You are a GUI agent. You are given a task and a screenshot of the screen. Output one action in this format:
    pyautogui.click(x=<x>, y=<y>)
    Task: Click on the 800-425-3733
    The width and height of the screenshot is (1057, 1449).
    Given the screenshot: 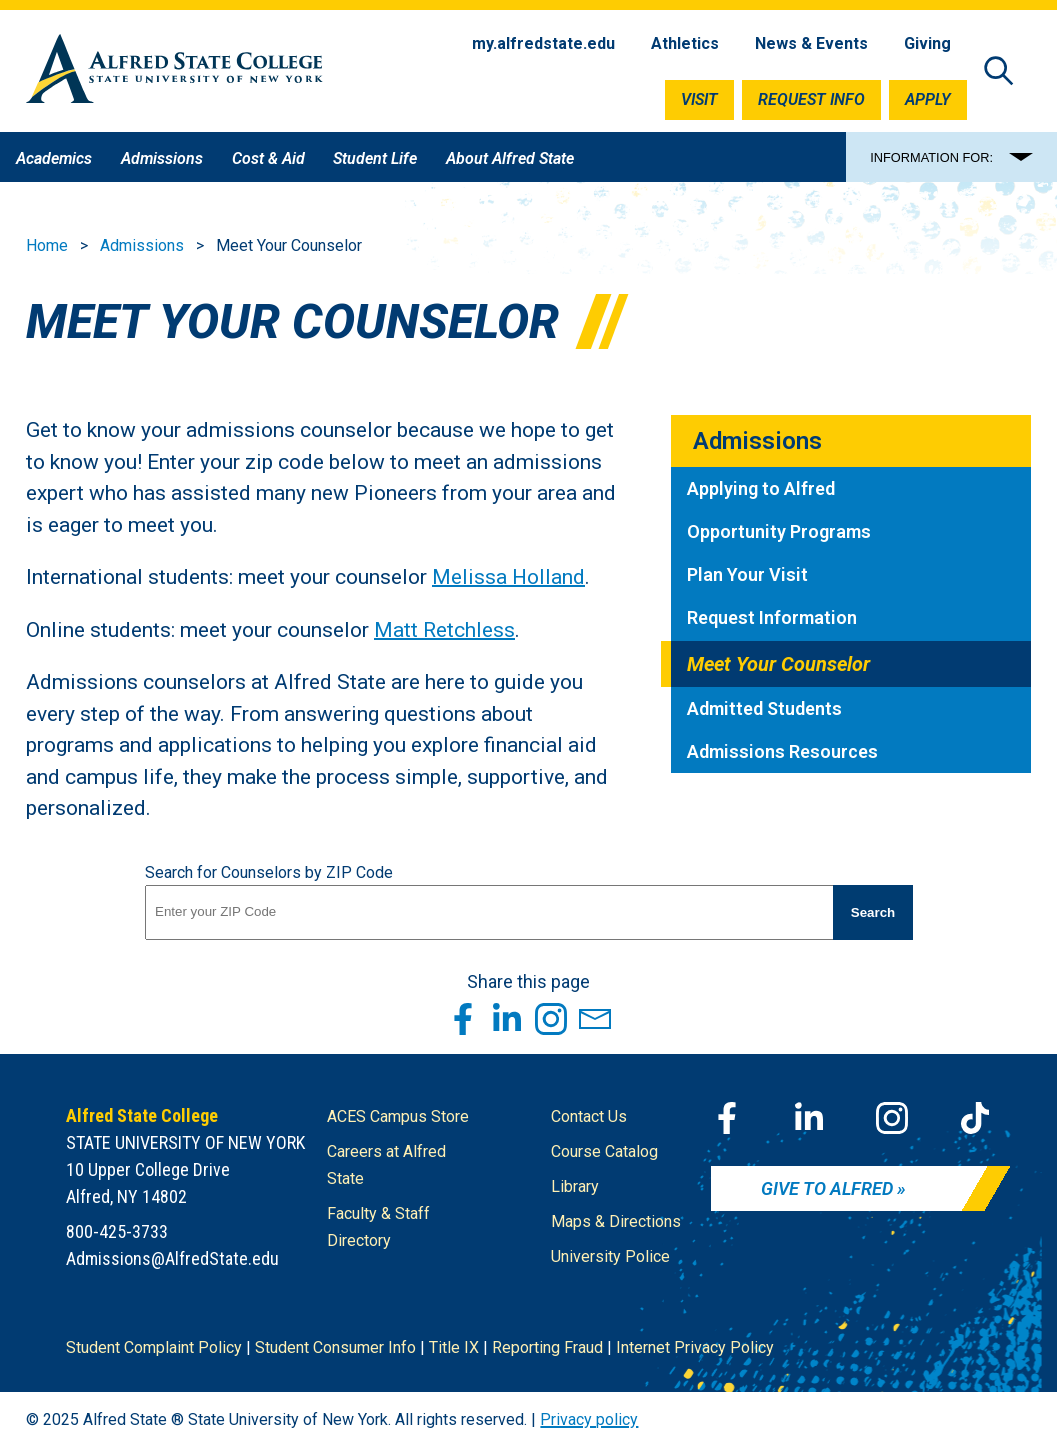 What is the action you would take?
    pyautogui.click(x=117, y=1231)
    